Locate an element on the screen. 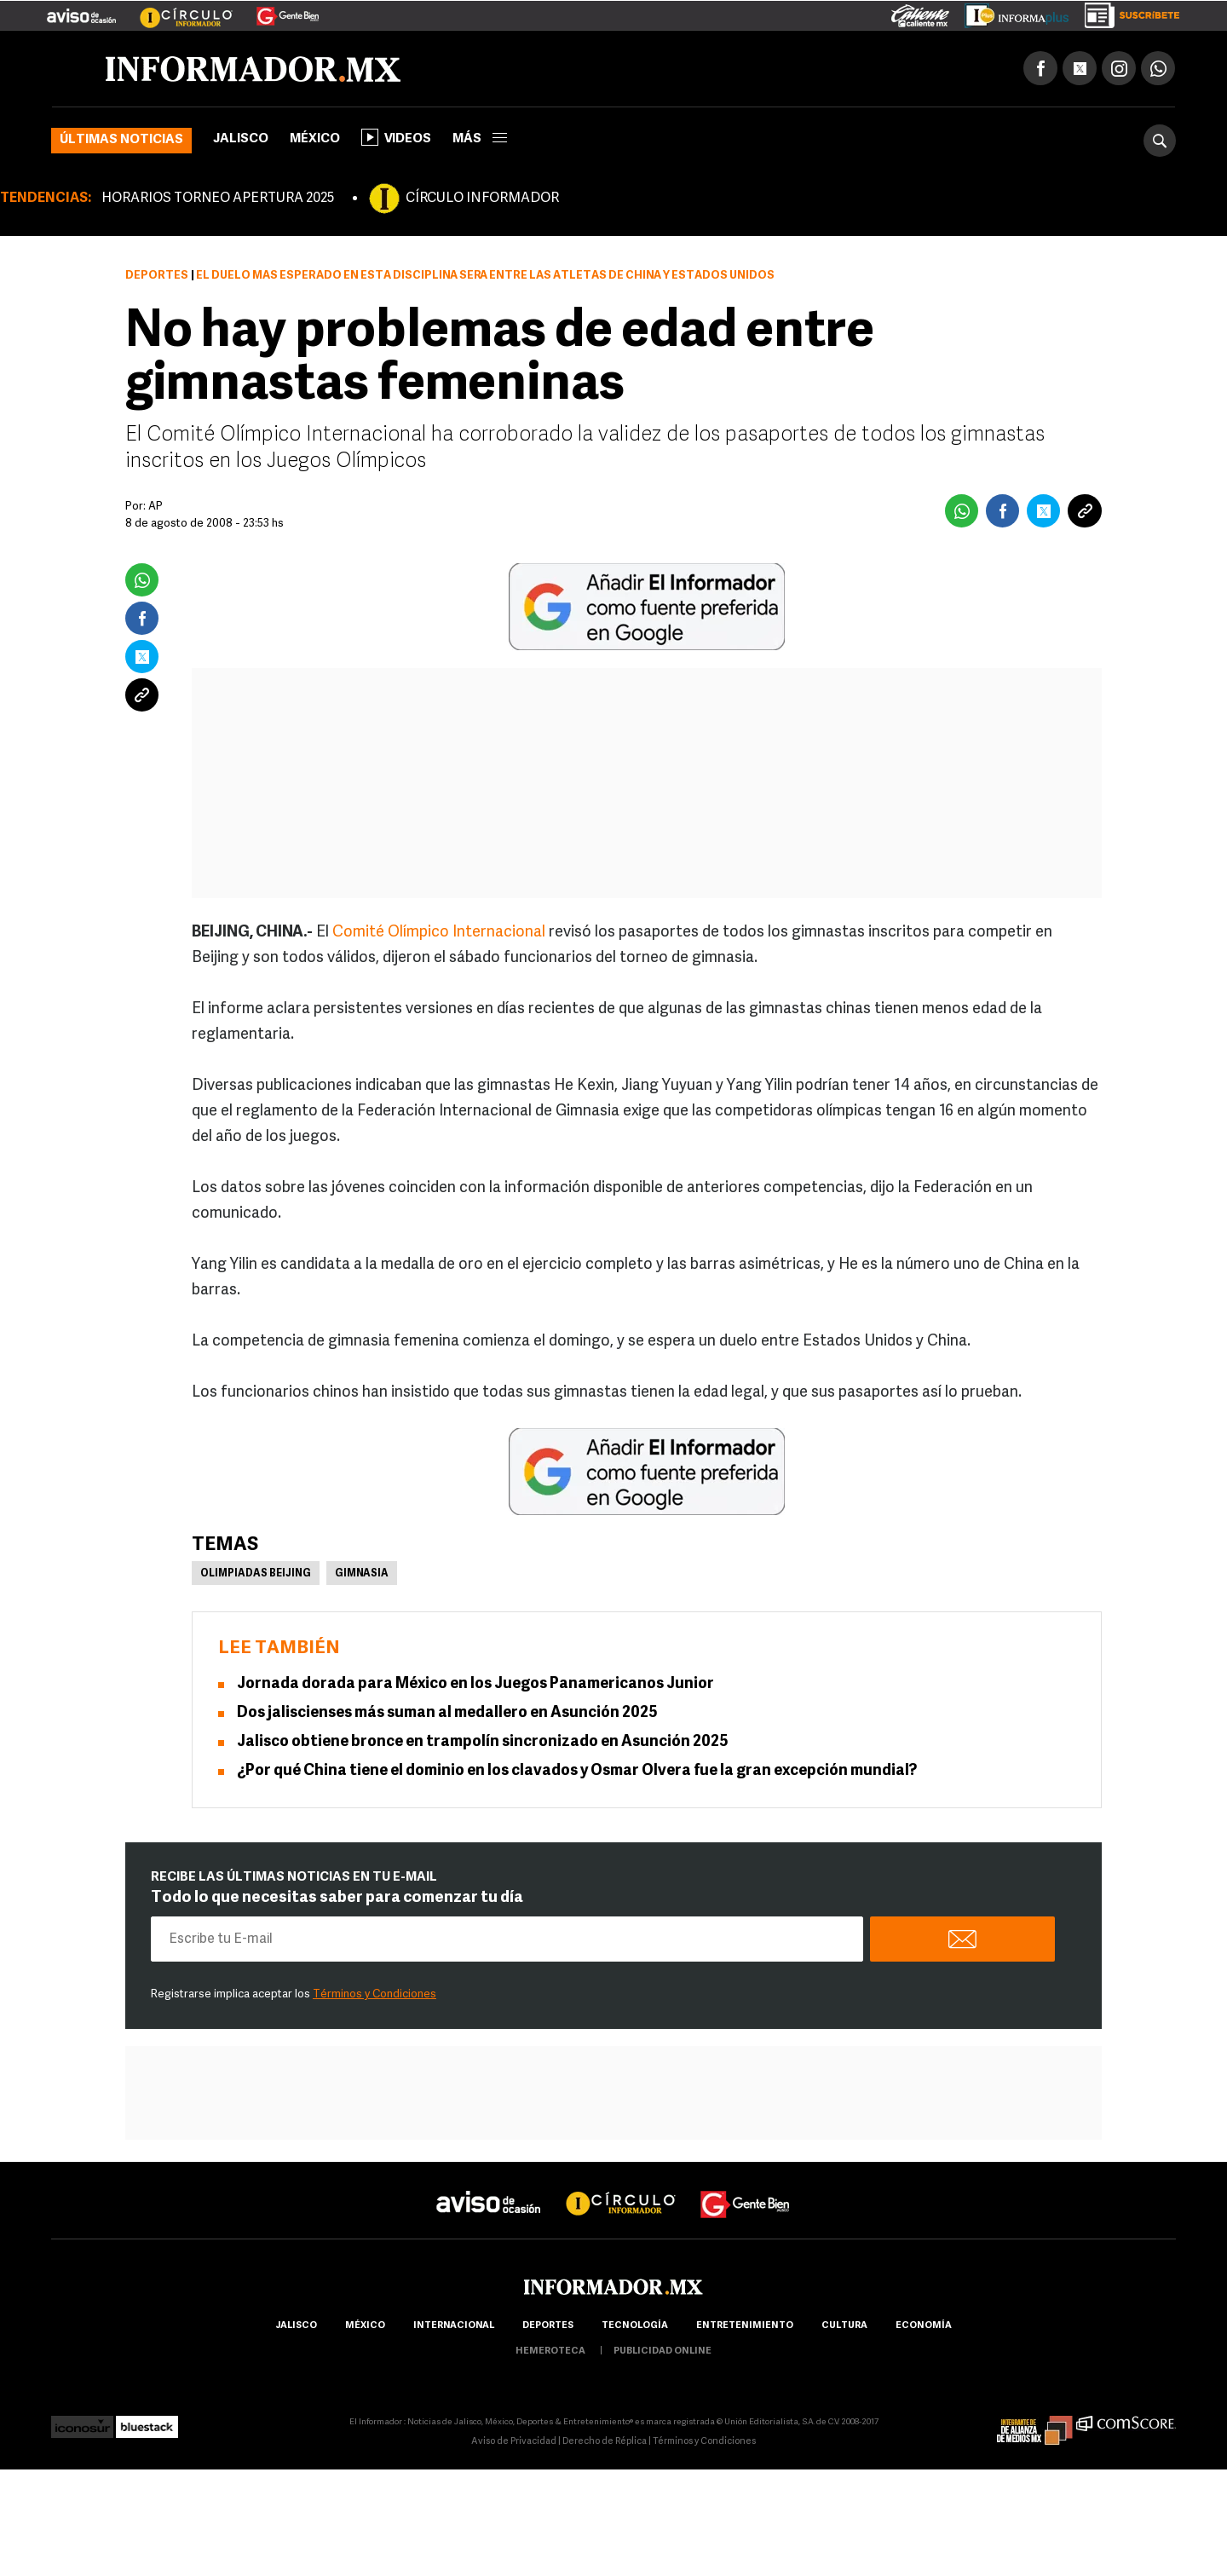 This screenshot has width=1227, height=2576. internacional is located at coordinates (453, 2326).